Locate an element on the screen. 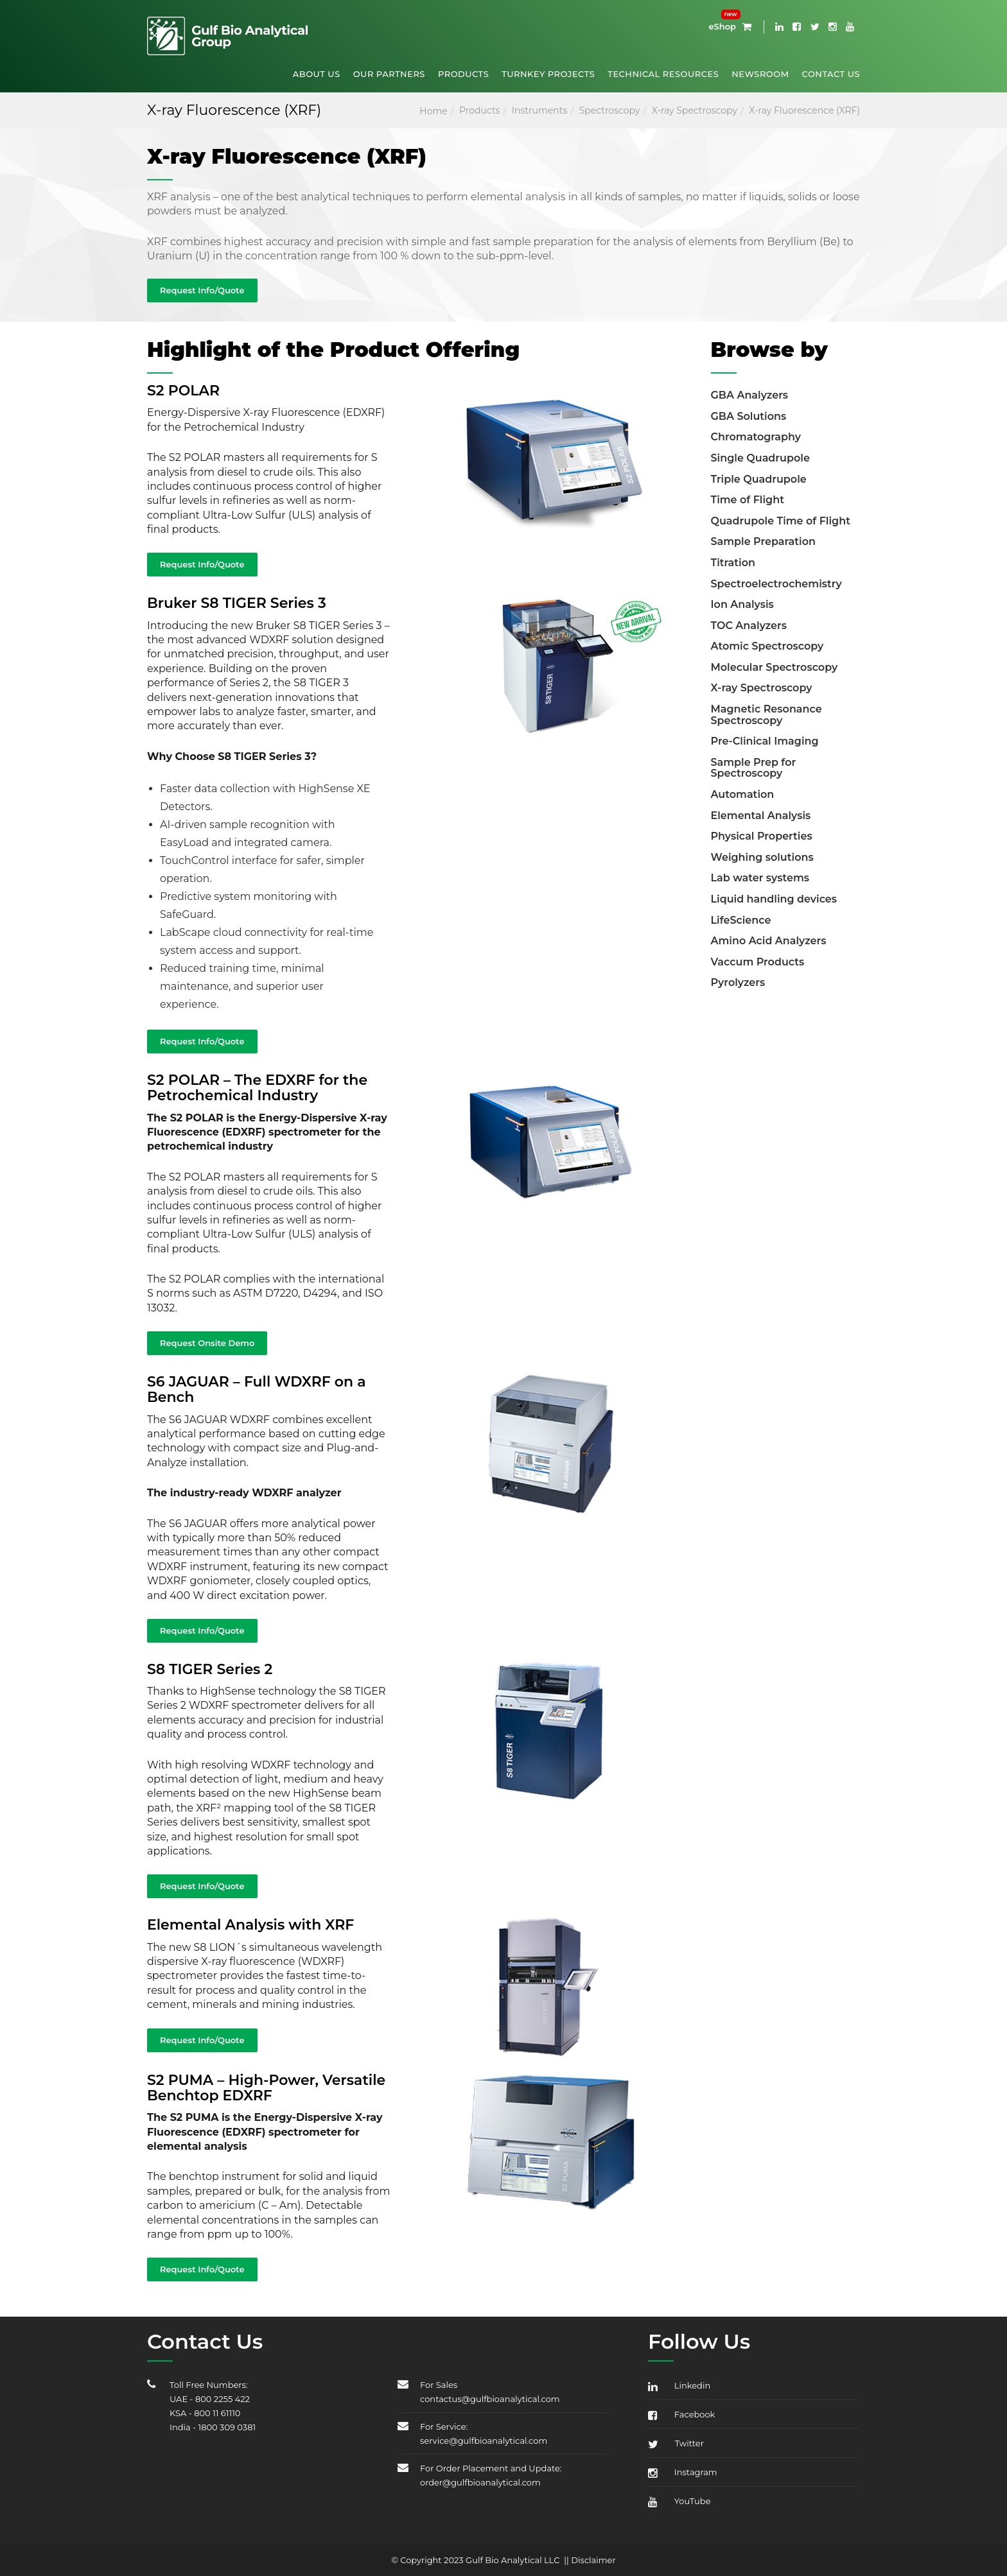 The image size is (1007, 2576). Chromatography [button] is located at coordinates (756, 437).